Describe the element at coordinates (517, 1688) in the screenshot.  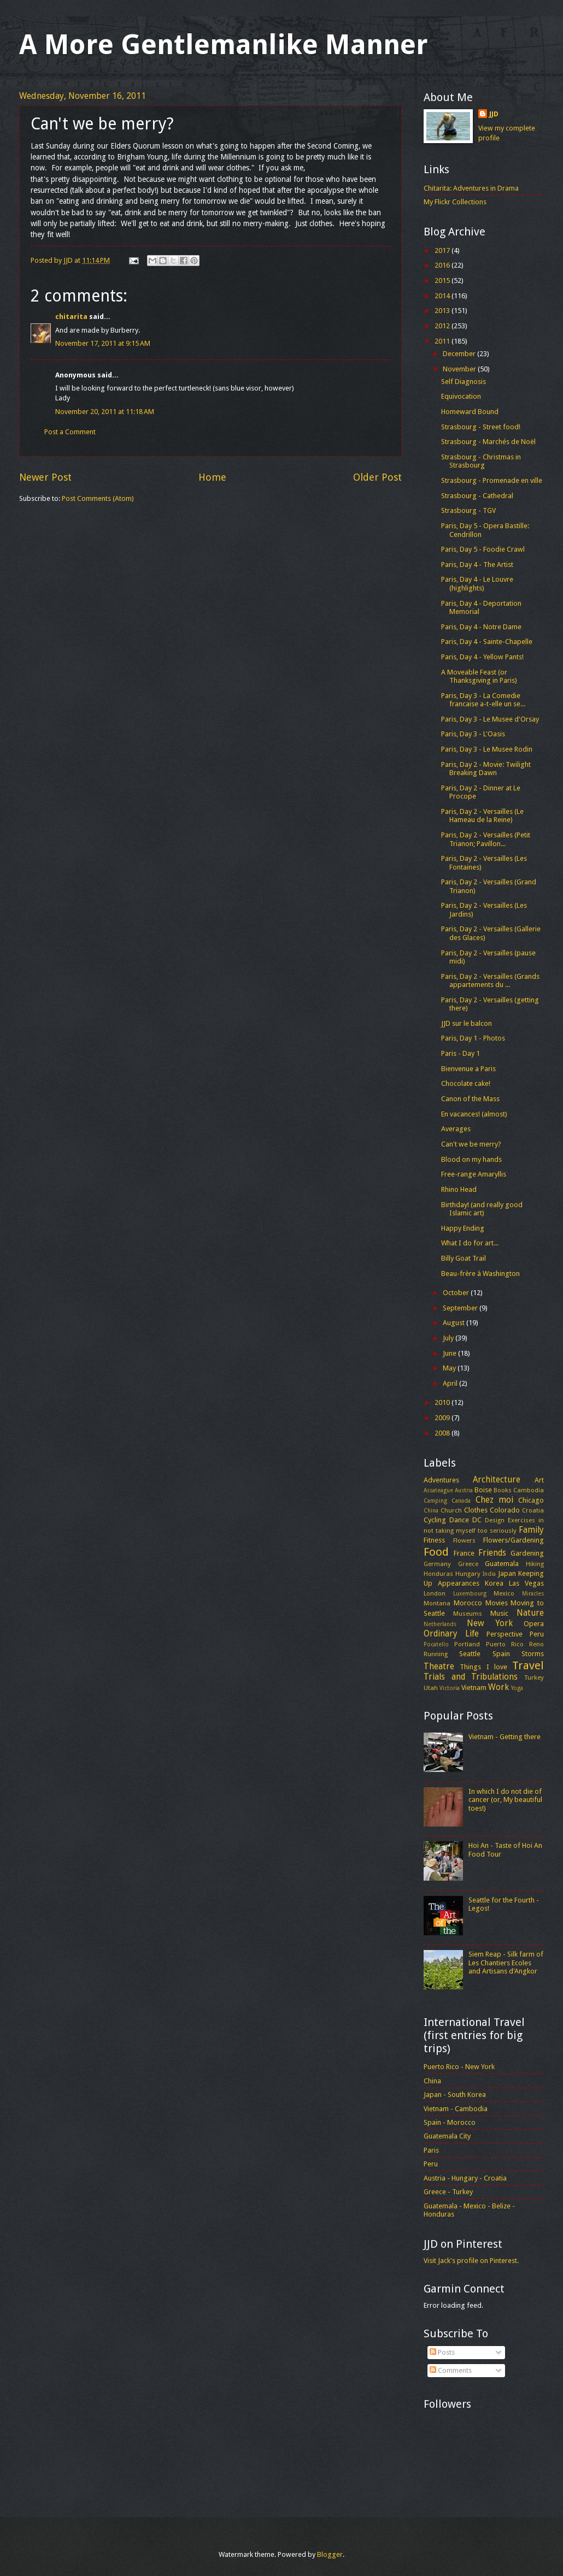
I see `Yoga` at that location.